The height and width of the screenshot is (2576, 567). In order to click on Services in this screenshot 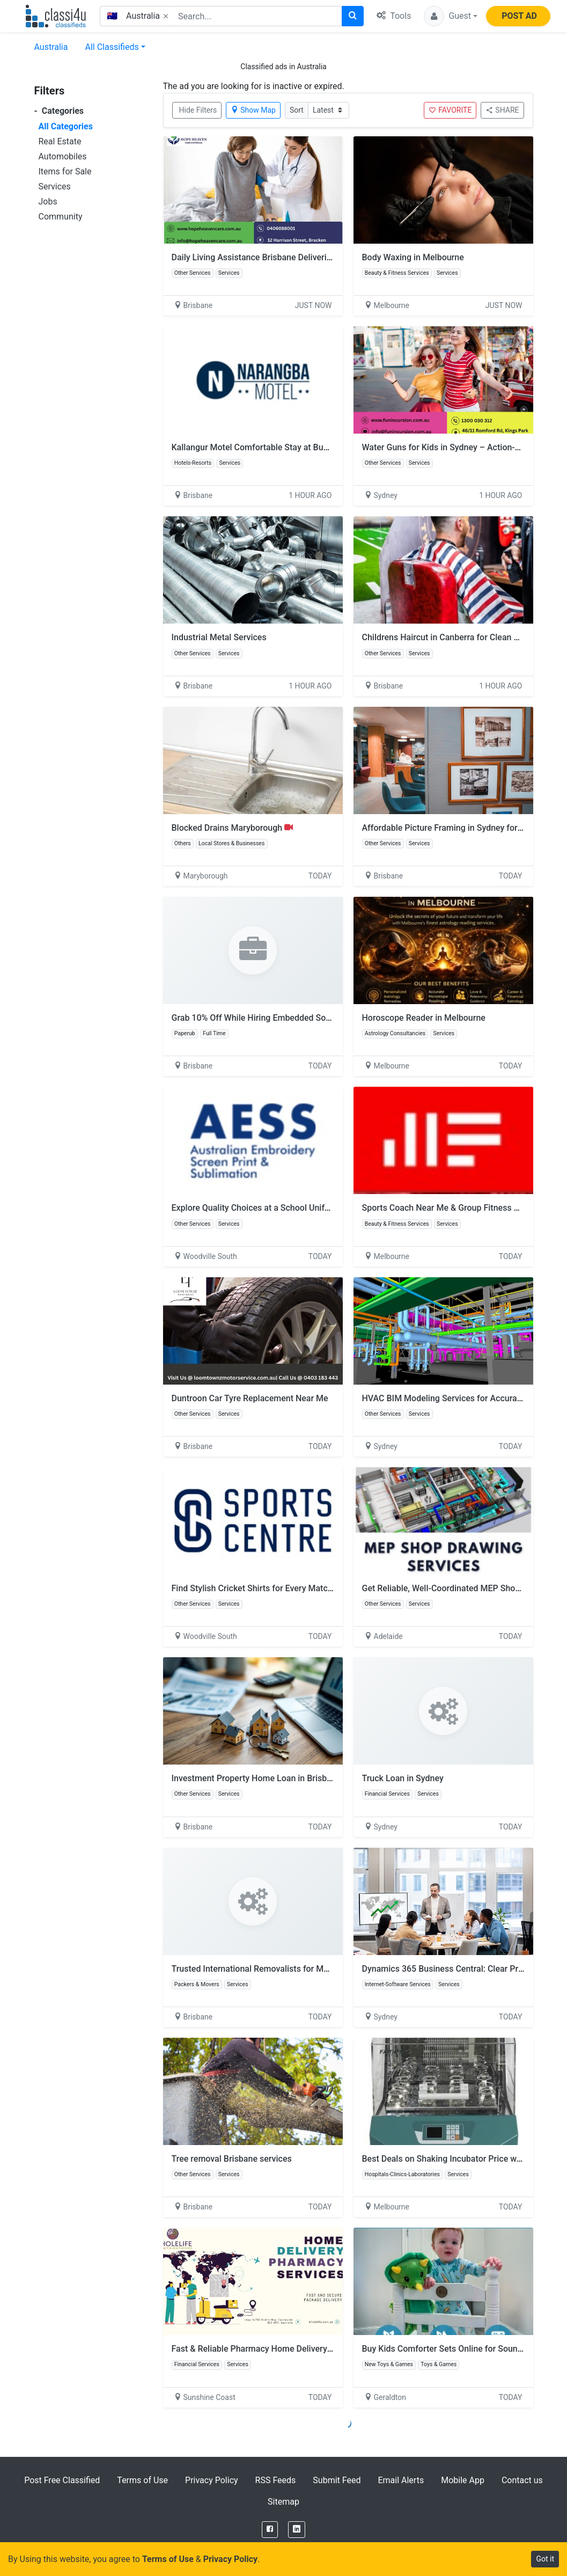, I will do `click(55, 186)`.